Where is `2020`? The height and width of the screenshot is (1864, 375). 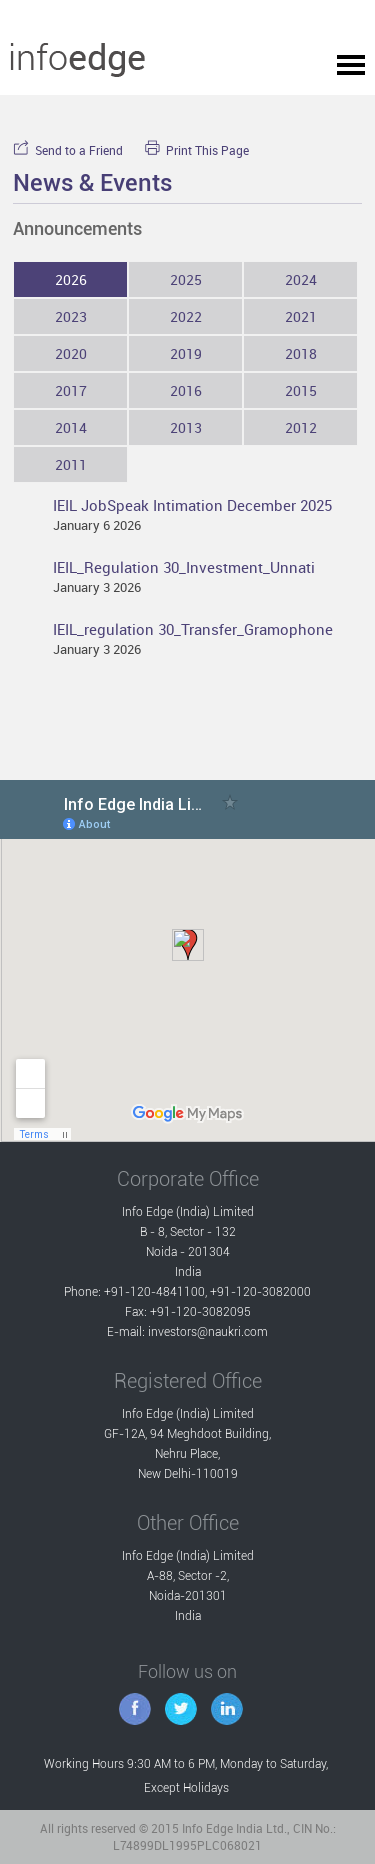
2020 is located at coordinates (71, 353).